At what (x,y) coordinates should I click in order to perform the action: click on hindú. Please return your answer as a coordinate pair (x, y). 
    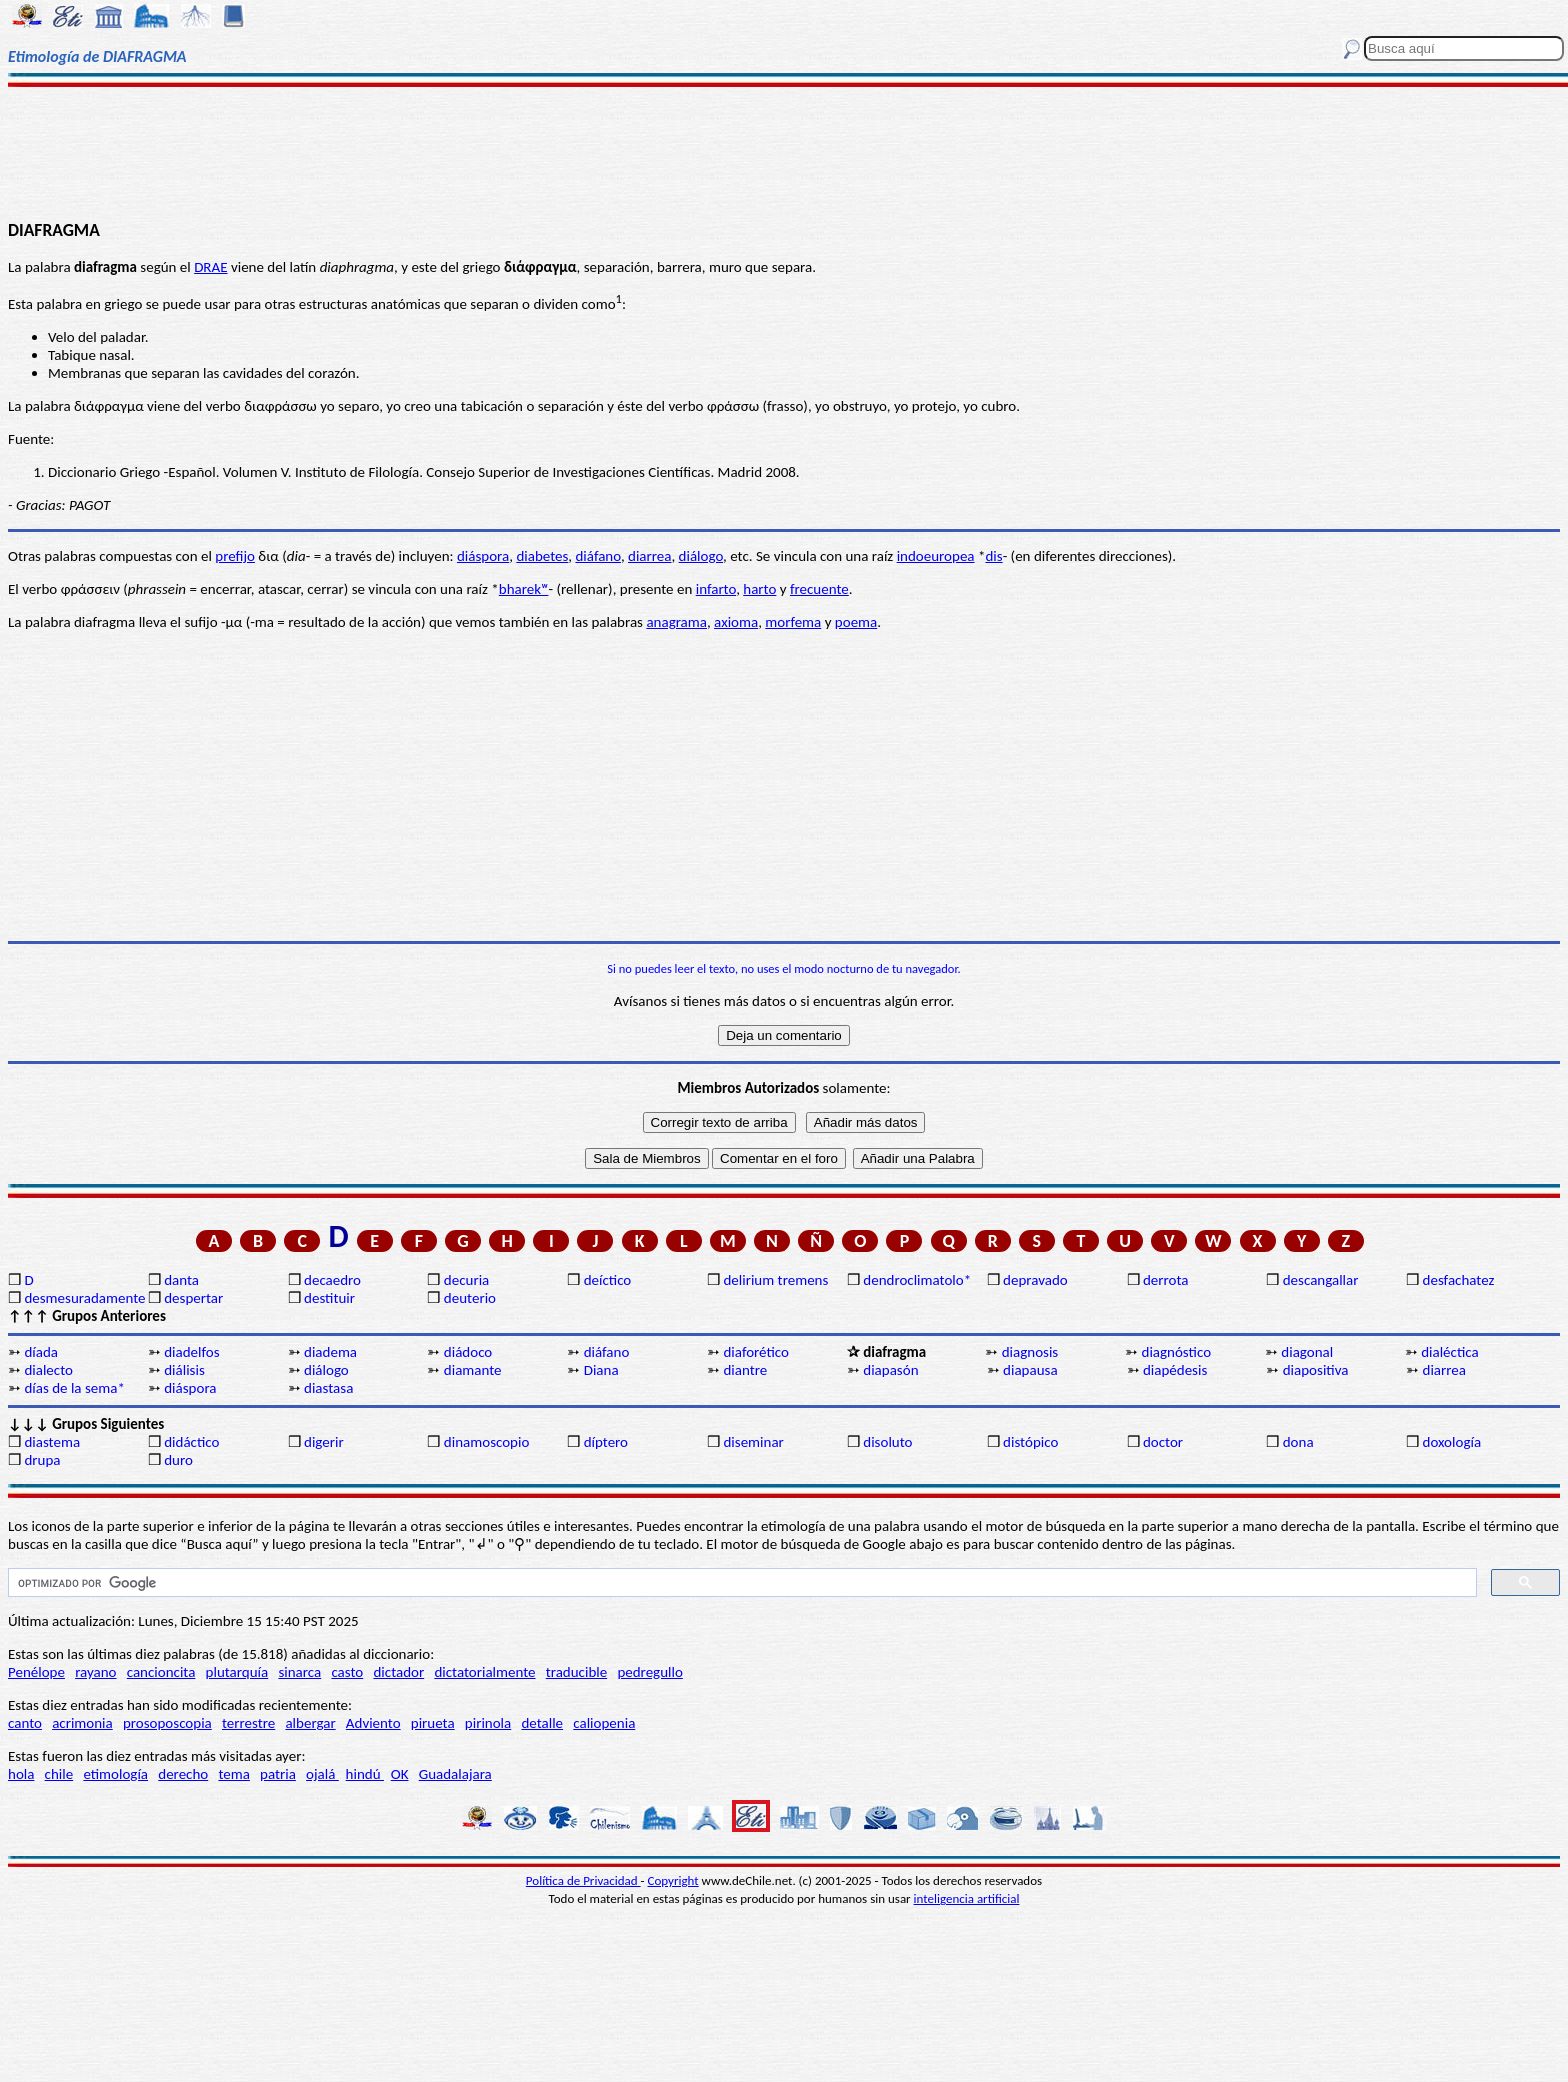
    Looking at the image, I should click on (365, 1774).